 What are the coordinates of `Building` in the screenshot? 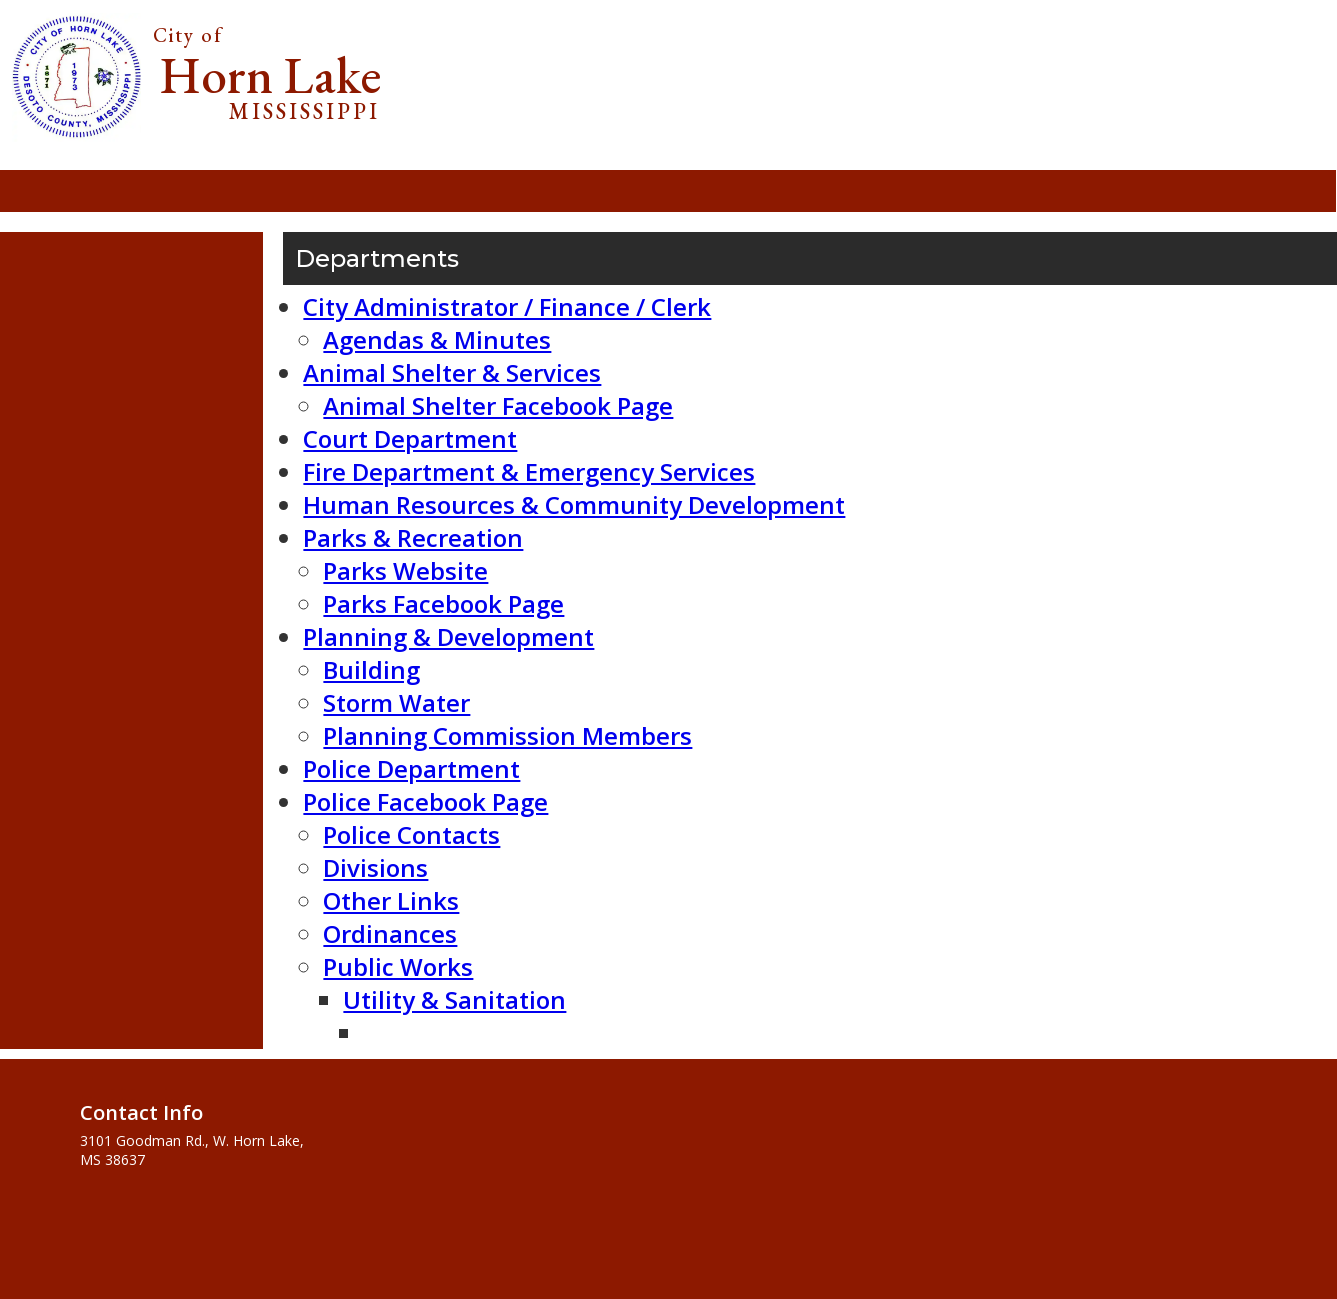 It's located at (371, 669).